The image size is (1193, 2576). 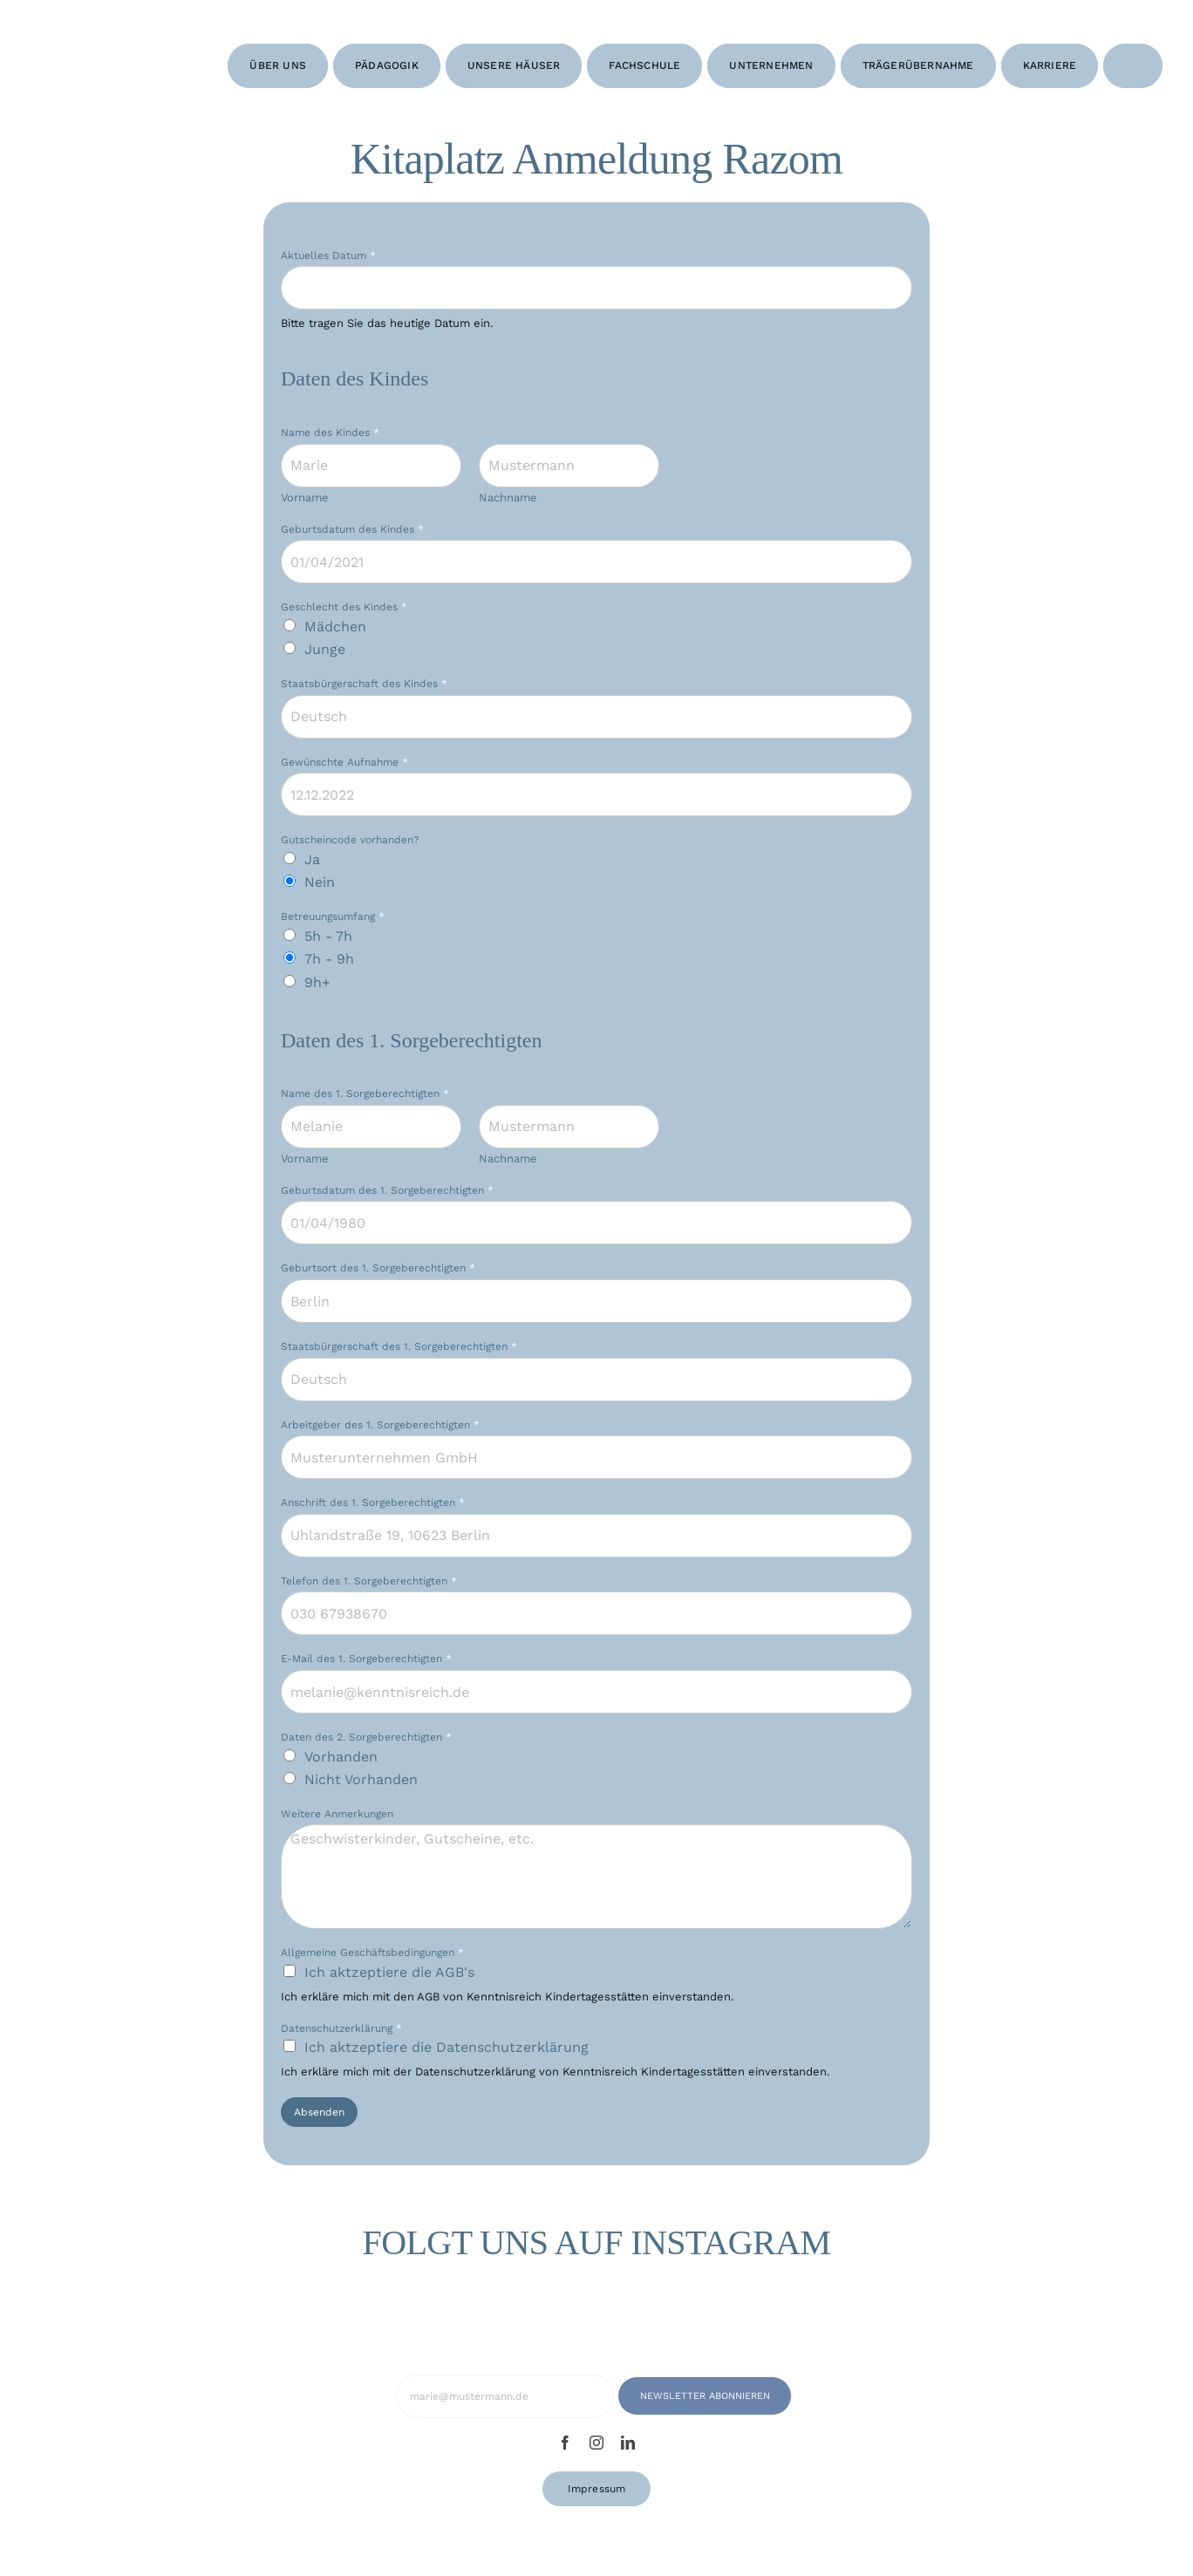 I want to click on [instagram], so click(x=596, y=2443).